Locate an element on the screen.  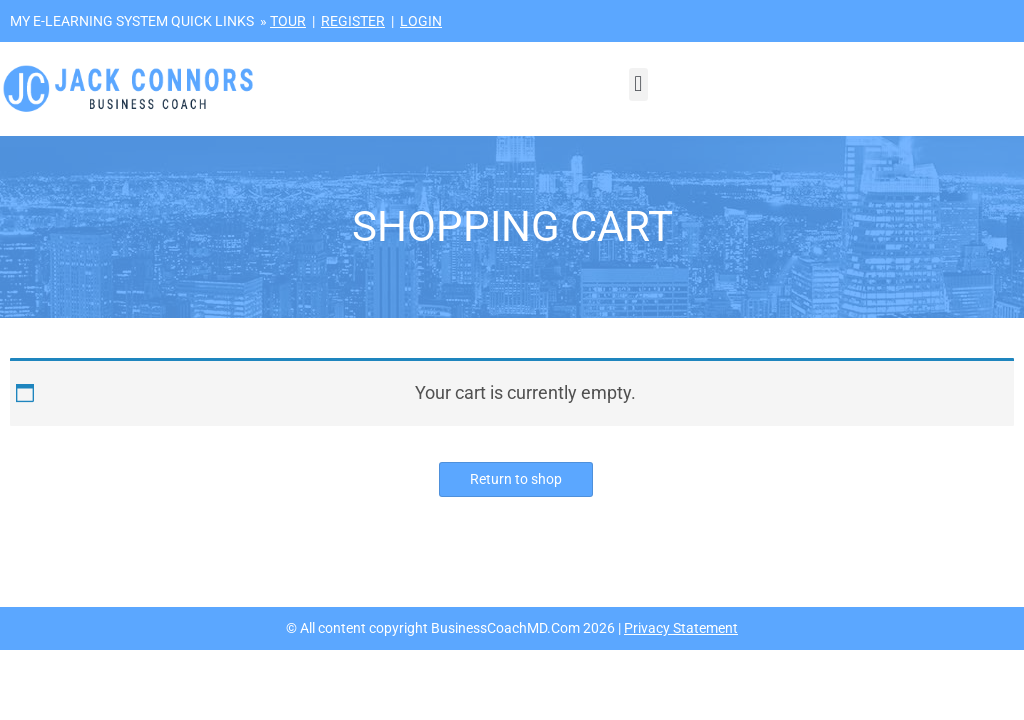
REGISTER is located at coordinates (353, 21).